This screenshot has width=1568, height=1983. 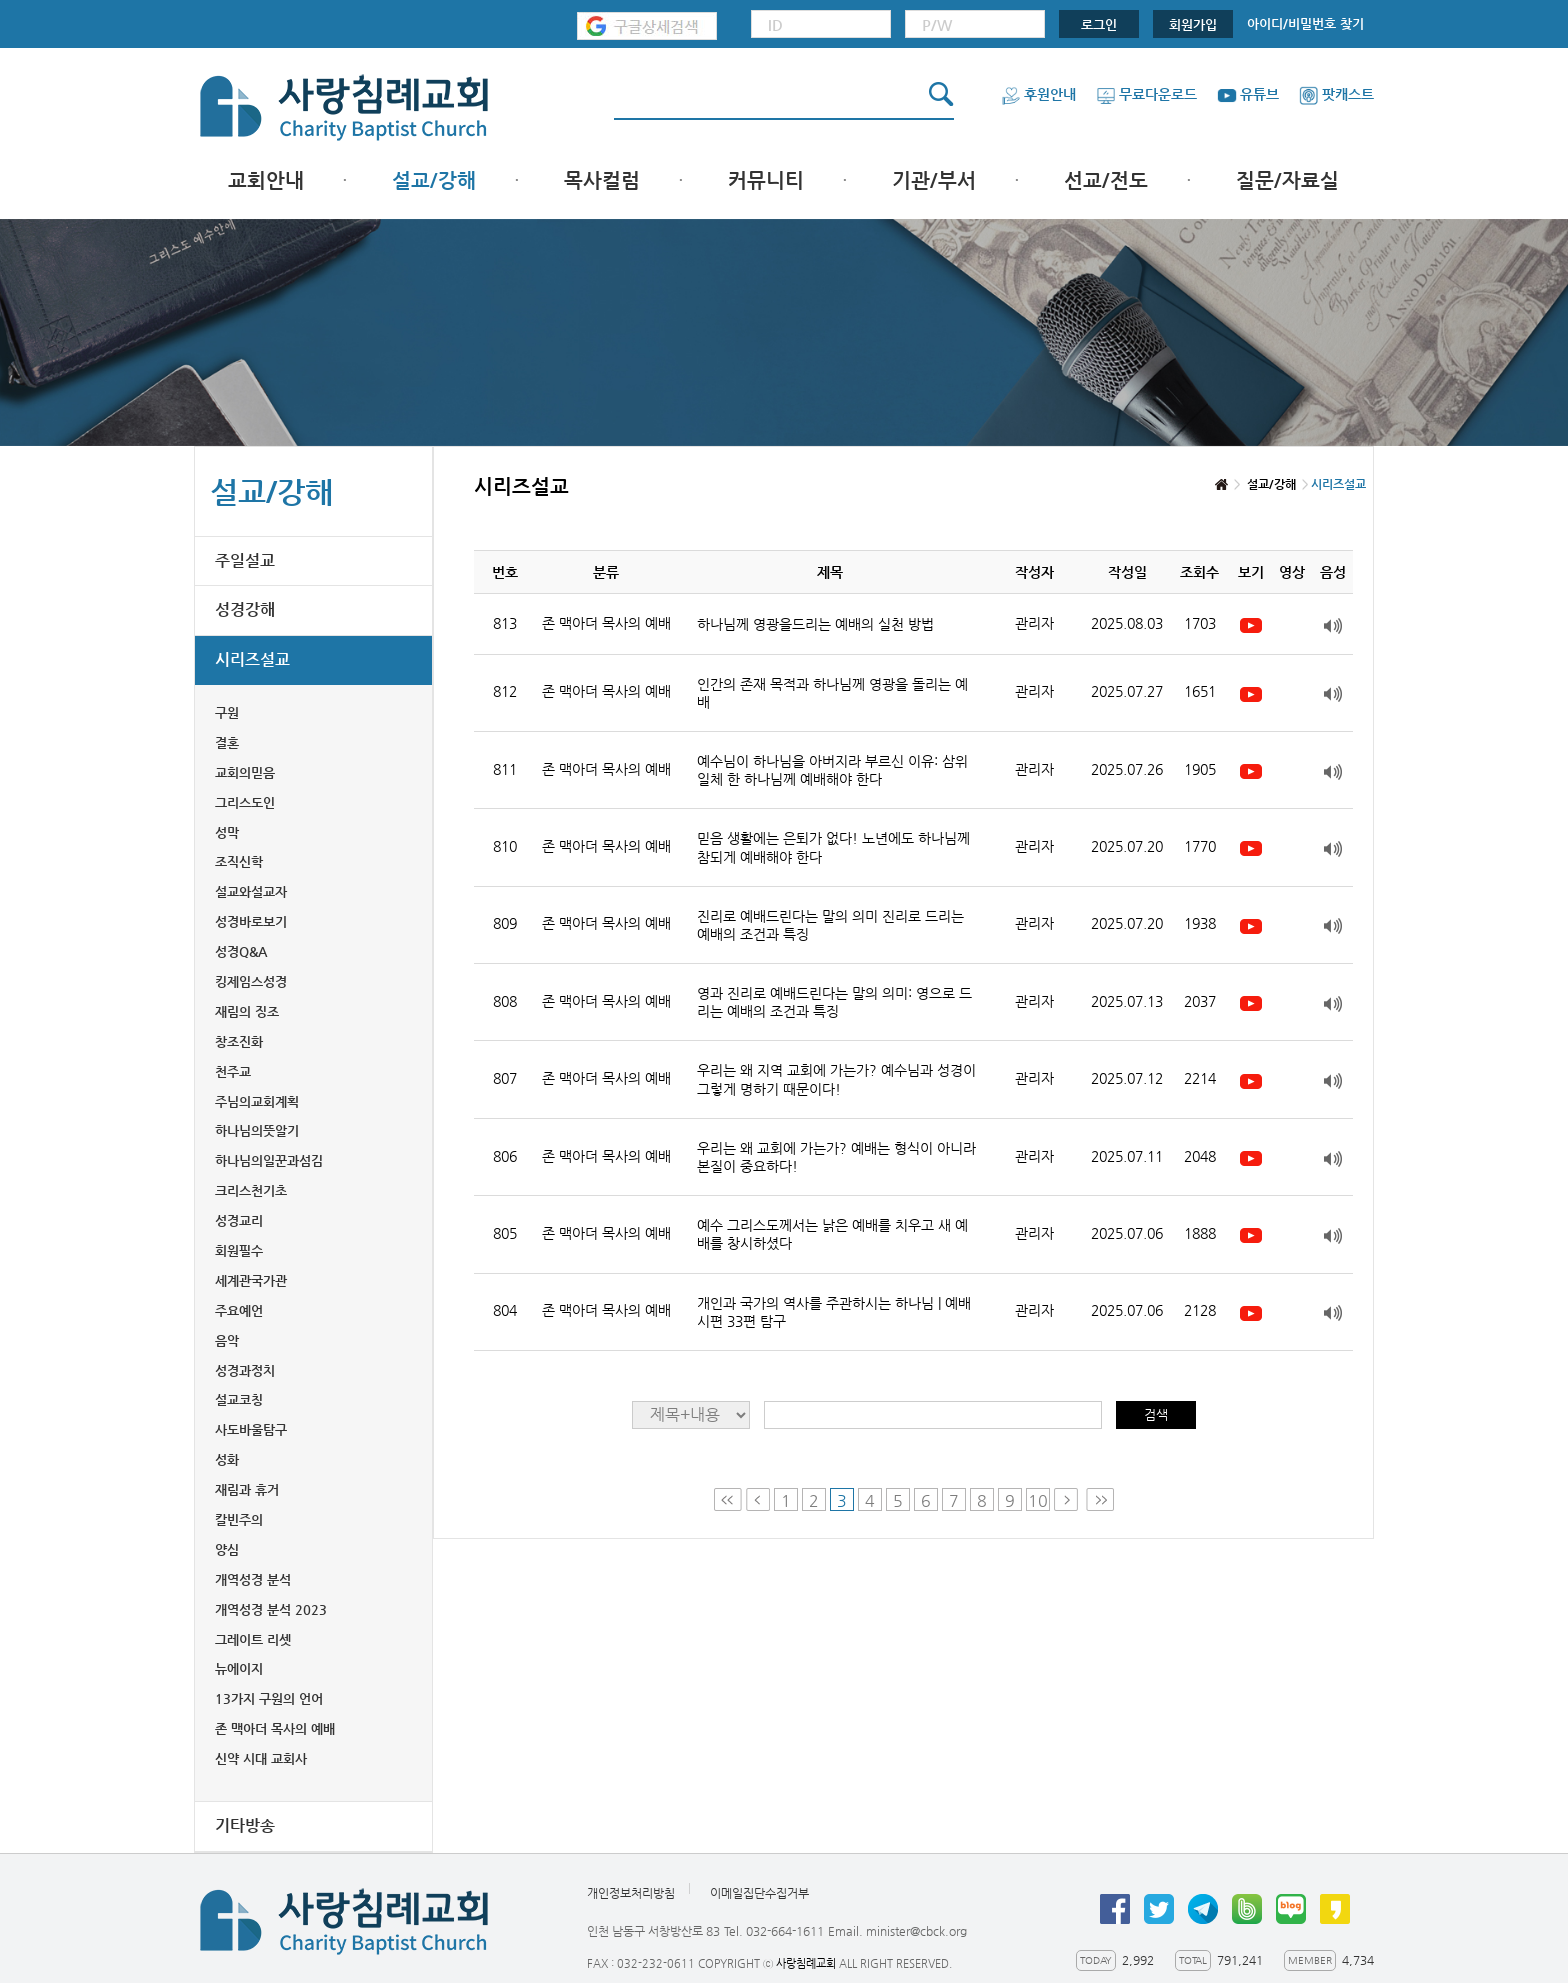 What do you see at coordinates (266, 180) in the screenshot?
I see `교회안내` at bounding box center [266, 180].